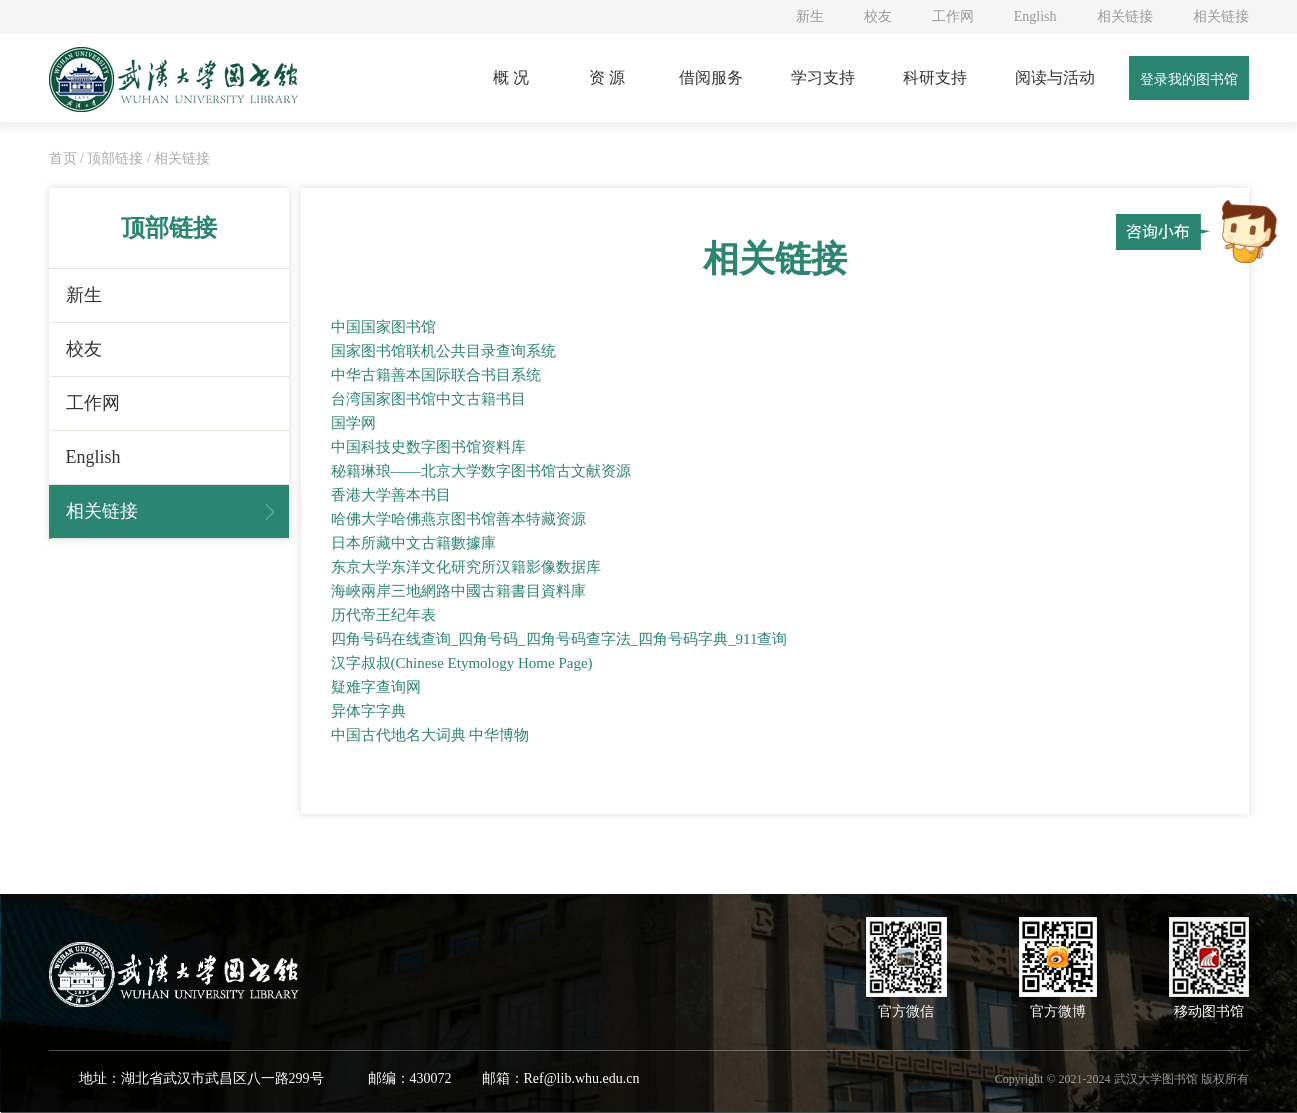 Image resolution: width=1297 pixels, height=1113 pixels. Describe the element at coordinates (430, 735) in the screenshot. I see `中国古代地名大词典 中华博物` at that location.